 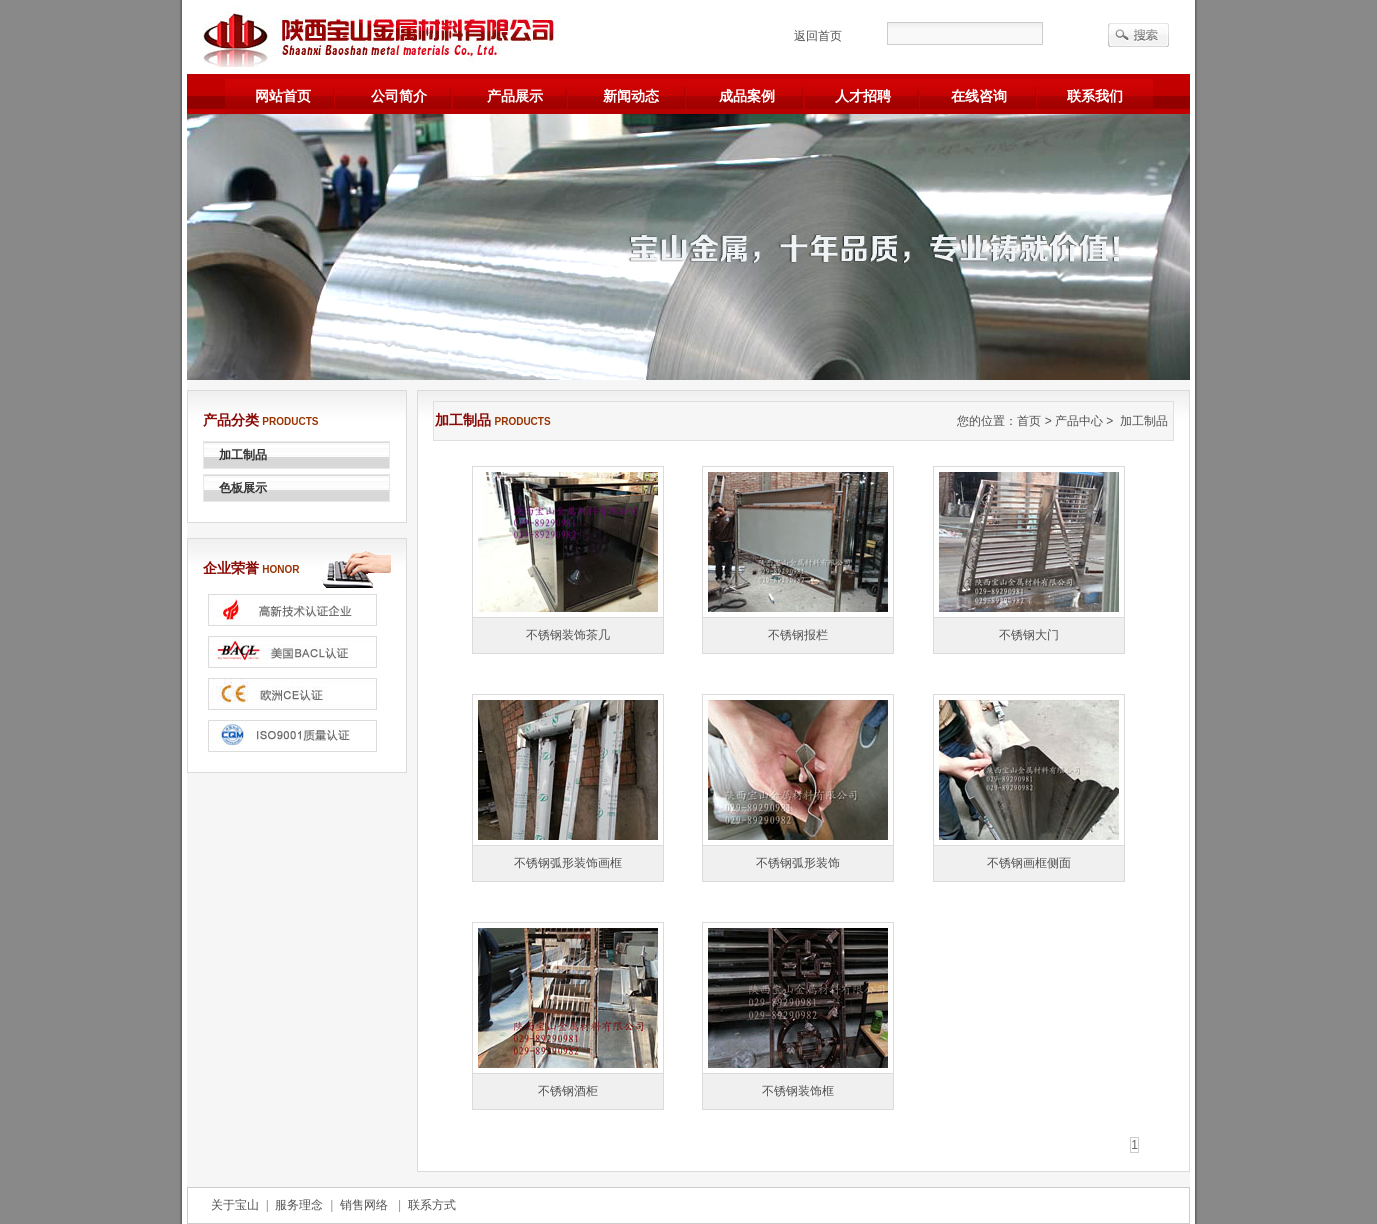 I want to click on 色板展示, so click(x=243, y=488).